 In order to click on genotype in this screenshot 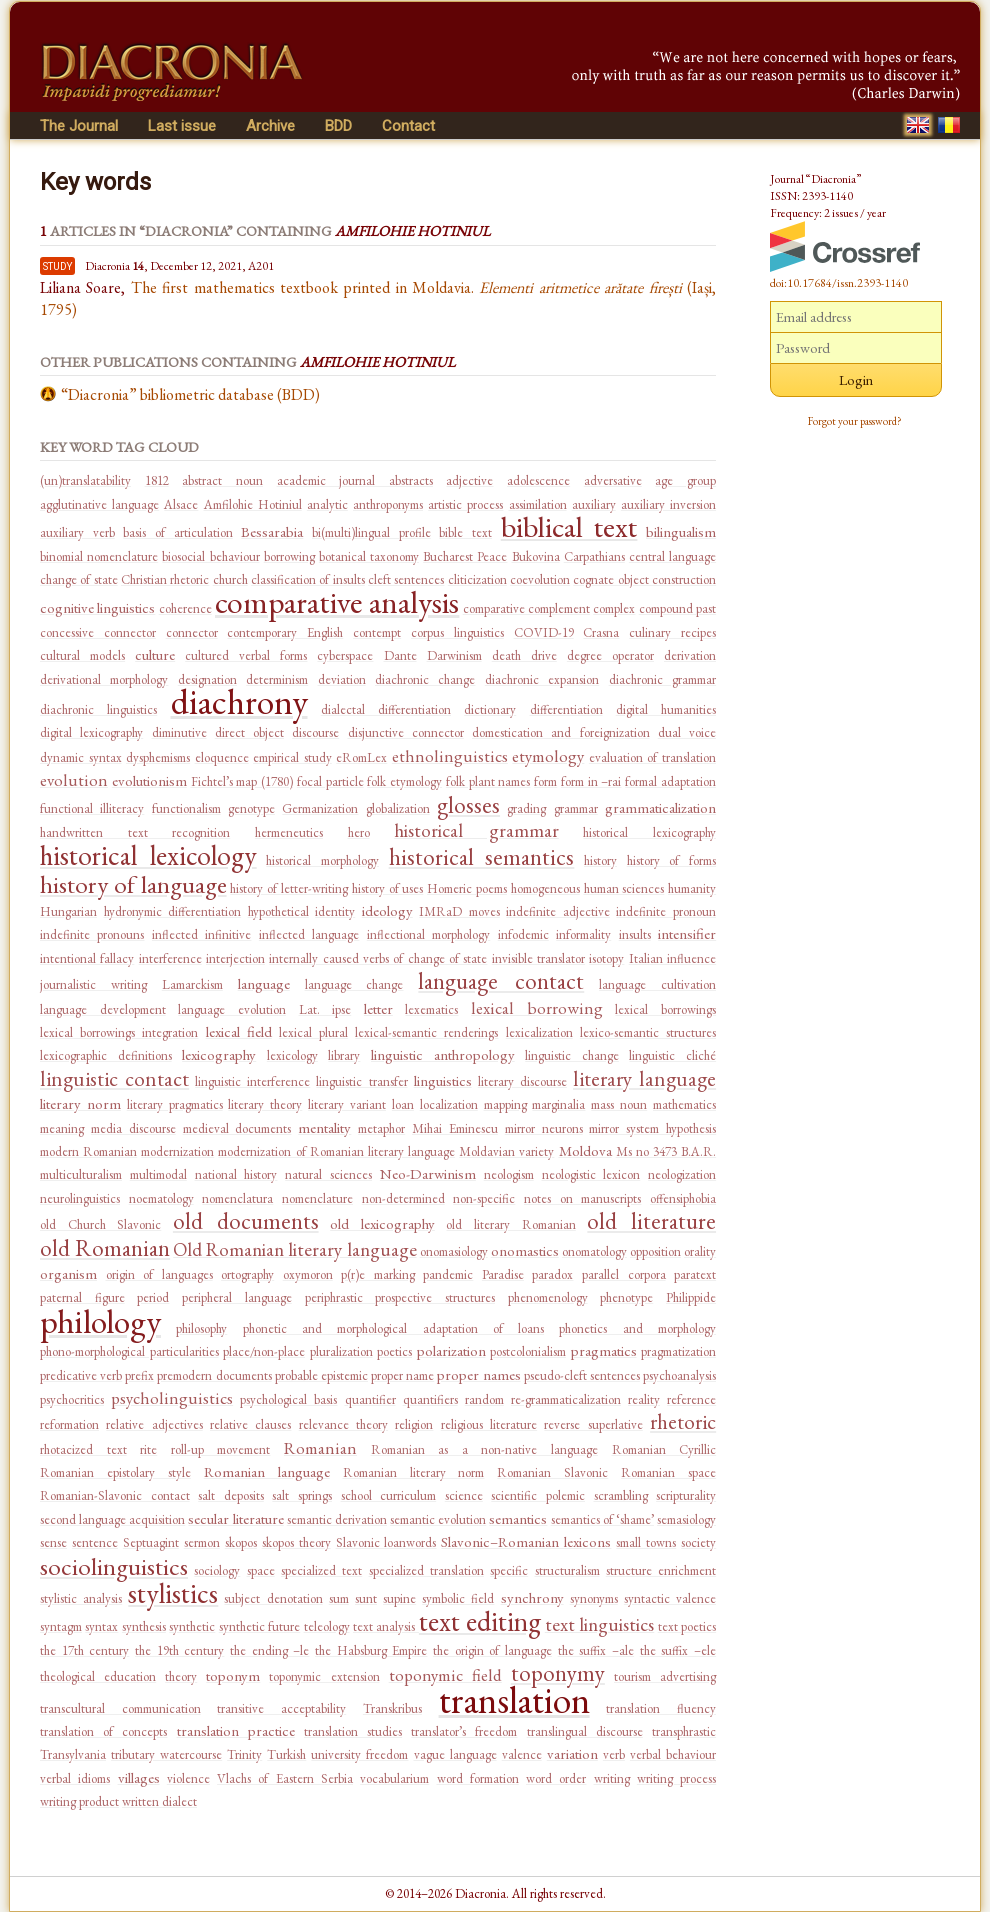, I will do `click(251, 808)`.